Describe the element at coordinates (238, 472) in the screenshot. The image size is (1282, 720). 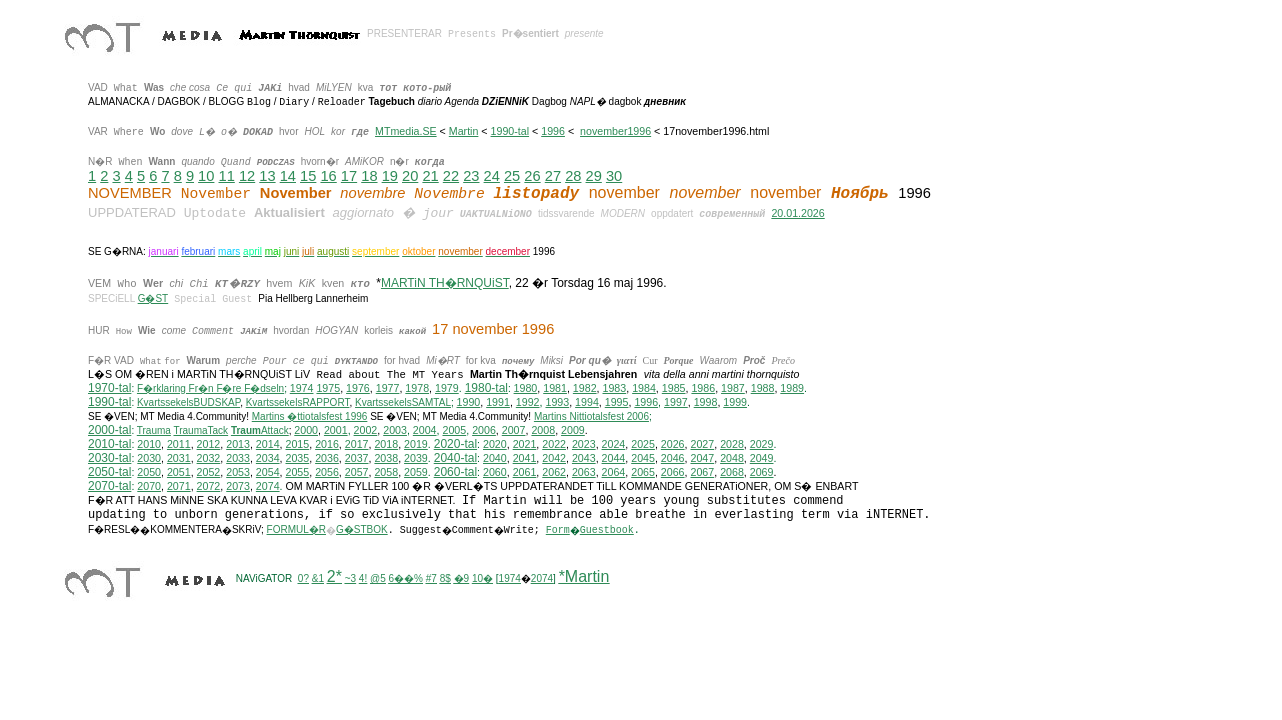
I see `2053` at that location.